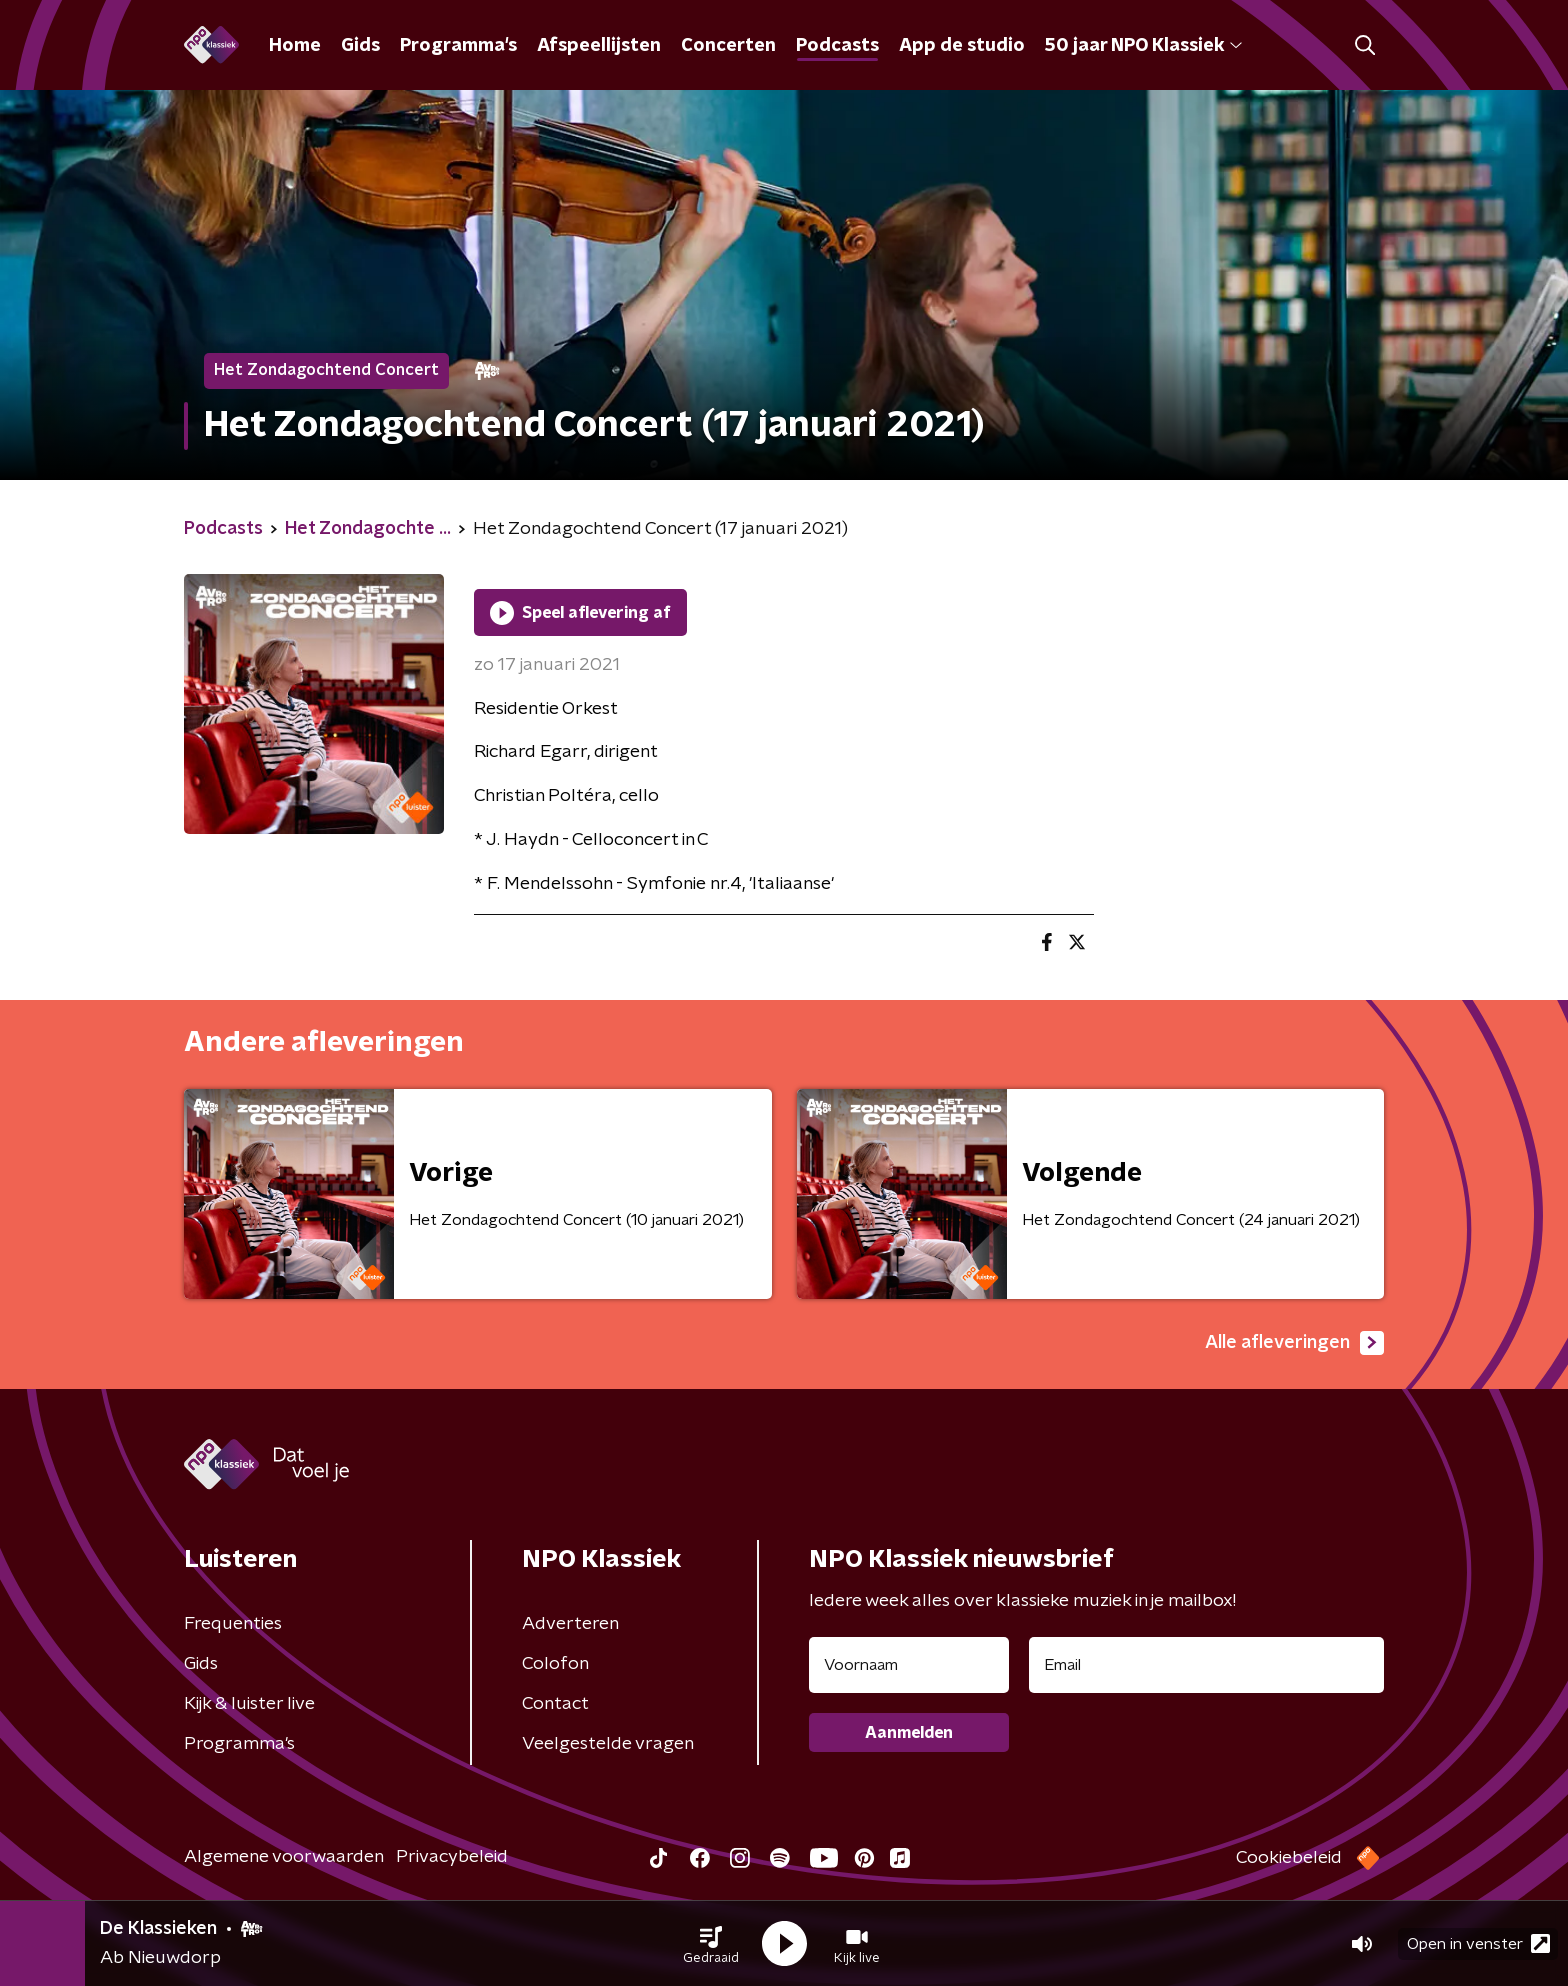 The image size is (1568, 1986). What do you see at coordinates (1294, 1343) in the screenshot?
I see `Alle afleveringen` at bounding box center [1294, 1343].